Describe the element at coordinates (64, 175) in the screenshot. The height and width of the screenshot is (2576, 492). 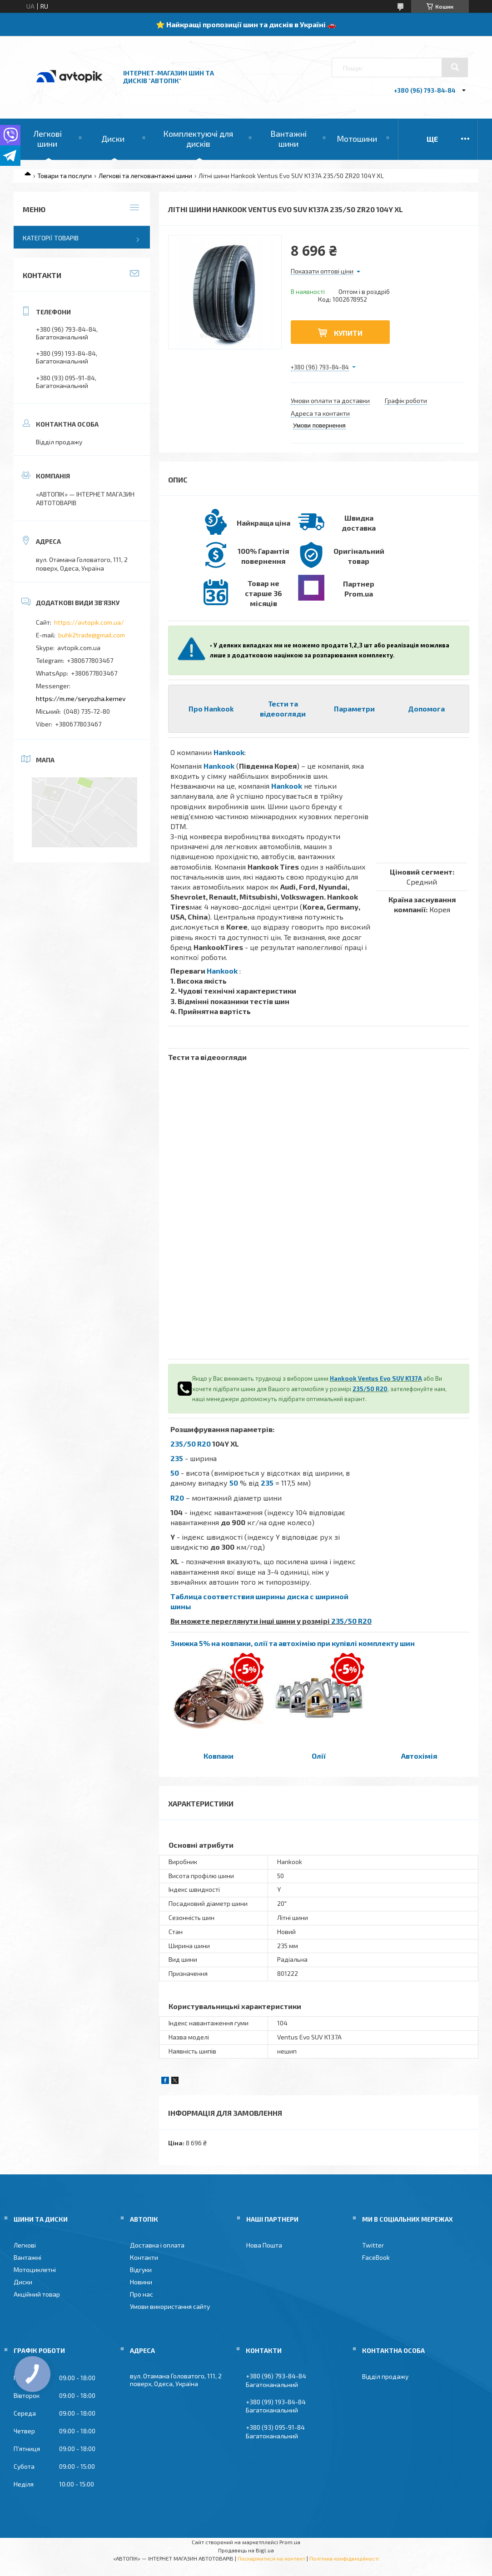
I see `Товари та послуги` at that location.